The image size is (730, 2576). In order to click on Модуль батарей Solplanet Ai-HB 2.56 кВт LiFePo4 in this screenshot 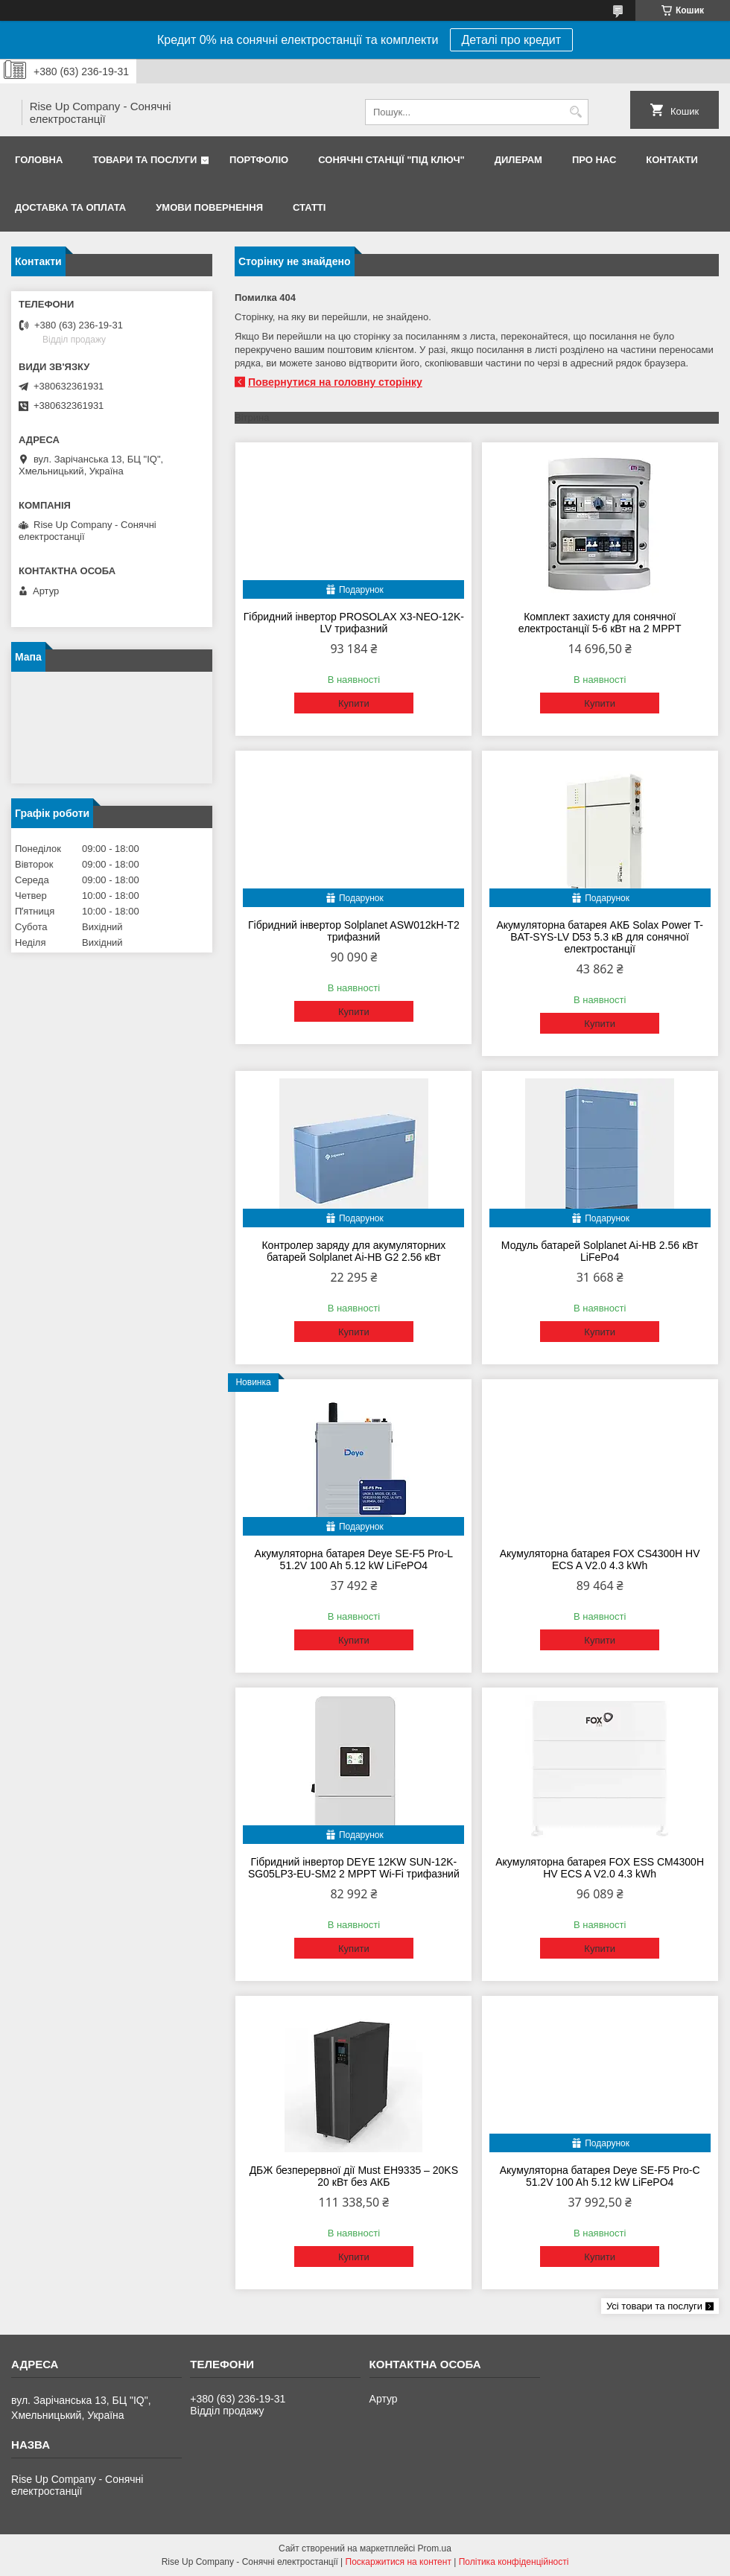, I will do `click(600, 1251)`.